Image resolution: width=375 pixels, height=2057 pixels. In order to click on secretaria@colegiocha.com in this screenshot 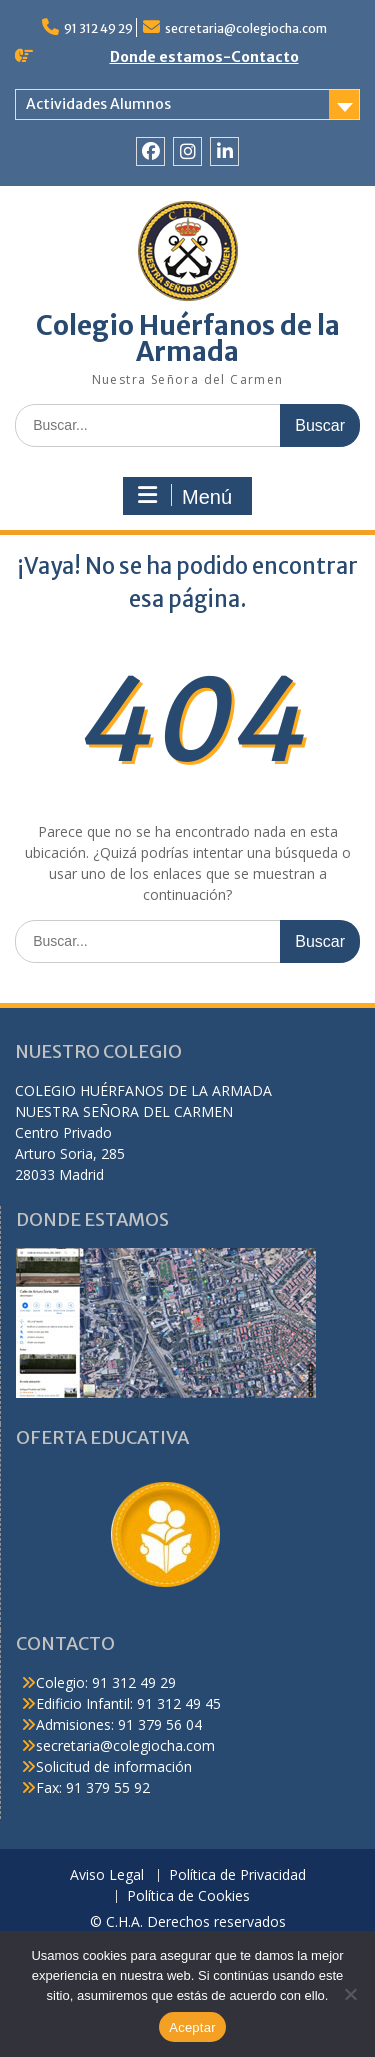, I will do `click(246, 28)`.